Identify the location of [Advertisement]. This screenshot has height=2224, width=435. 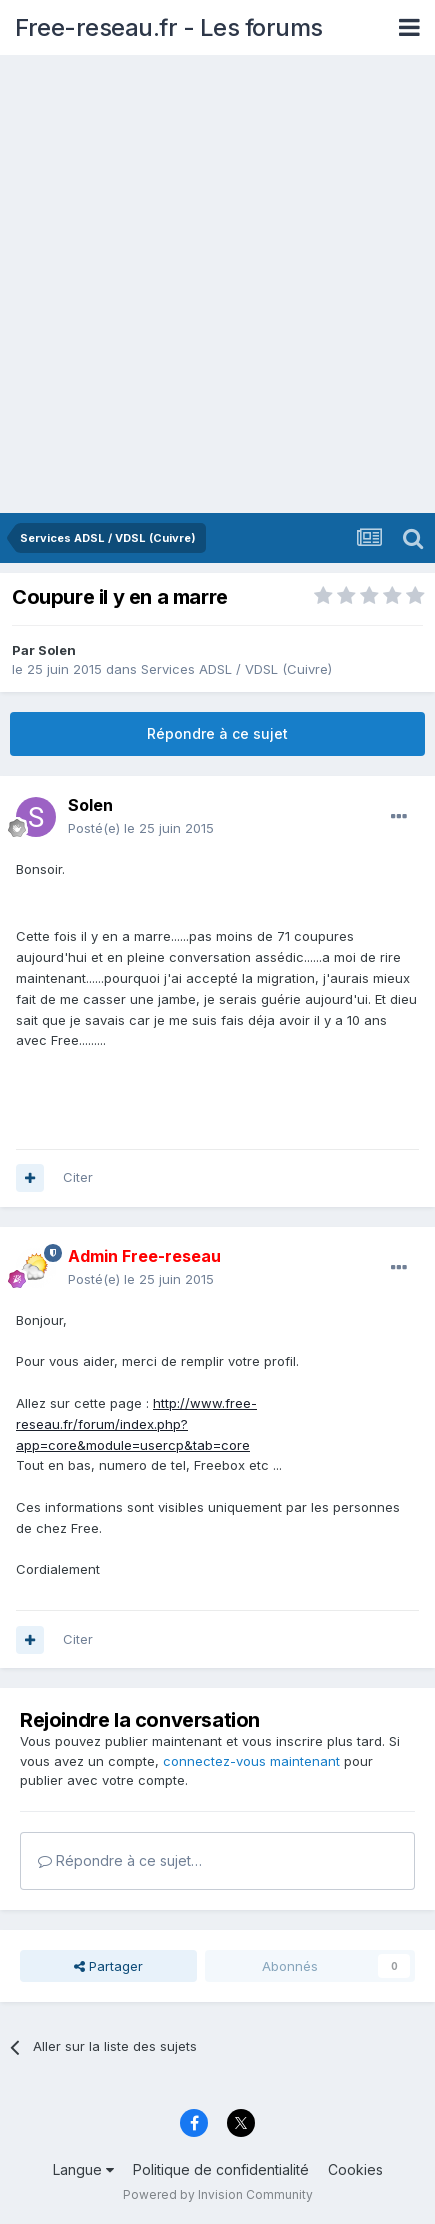
(217, 285).